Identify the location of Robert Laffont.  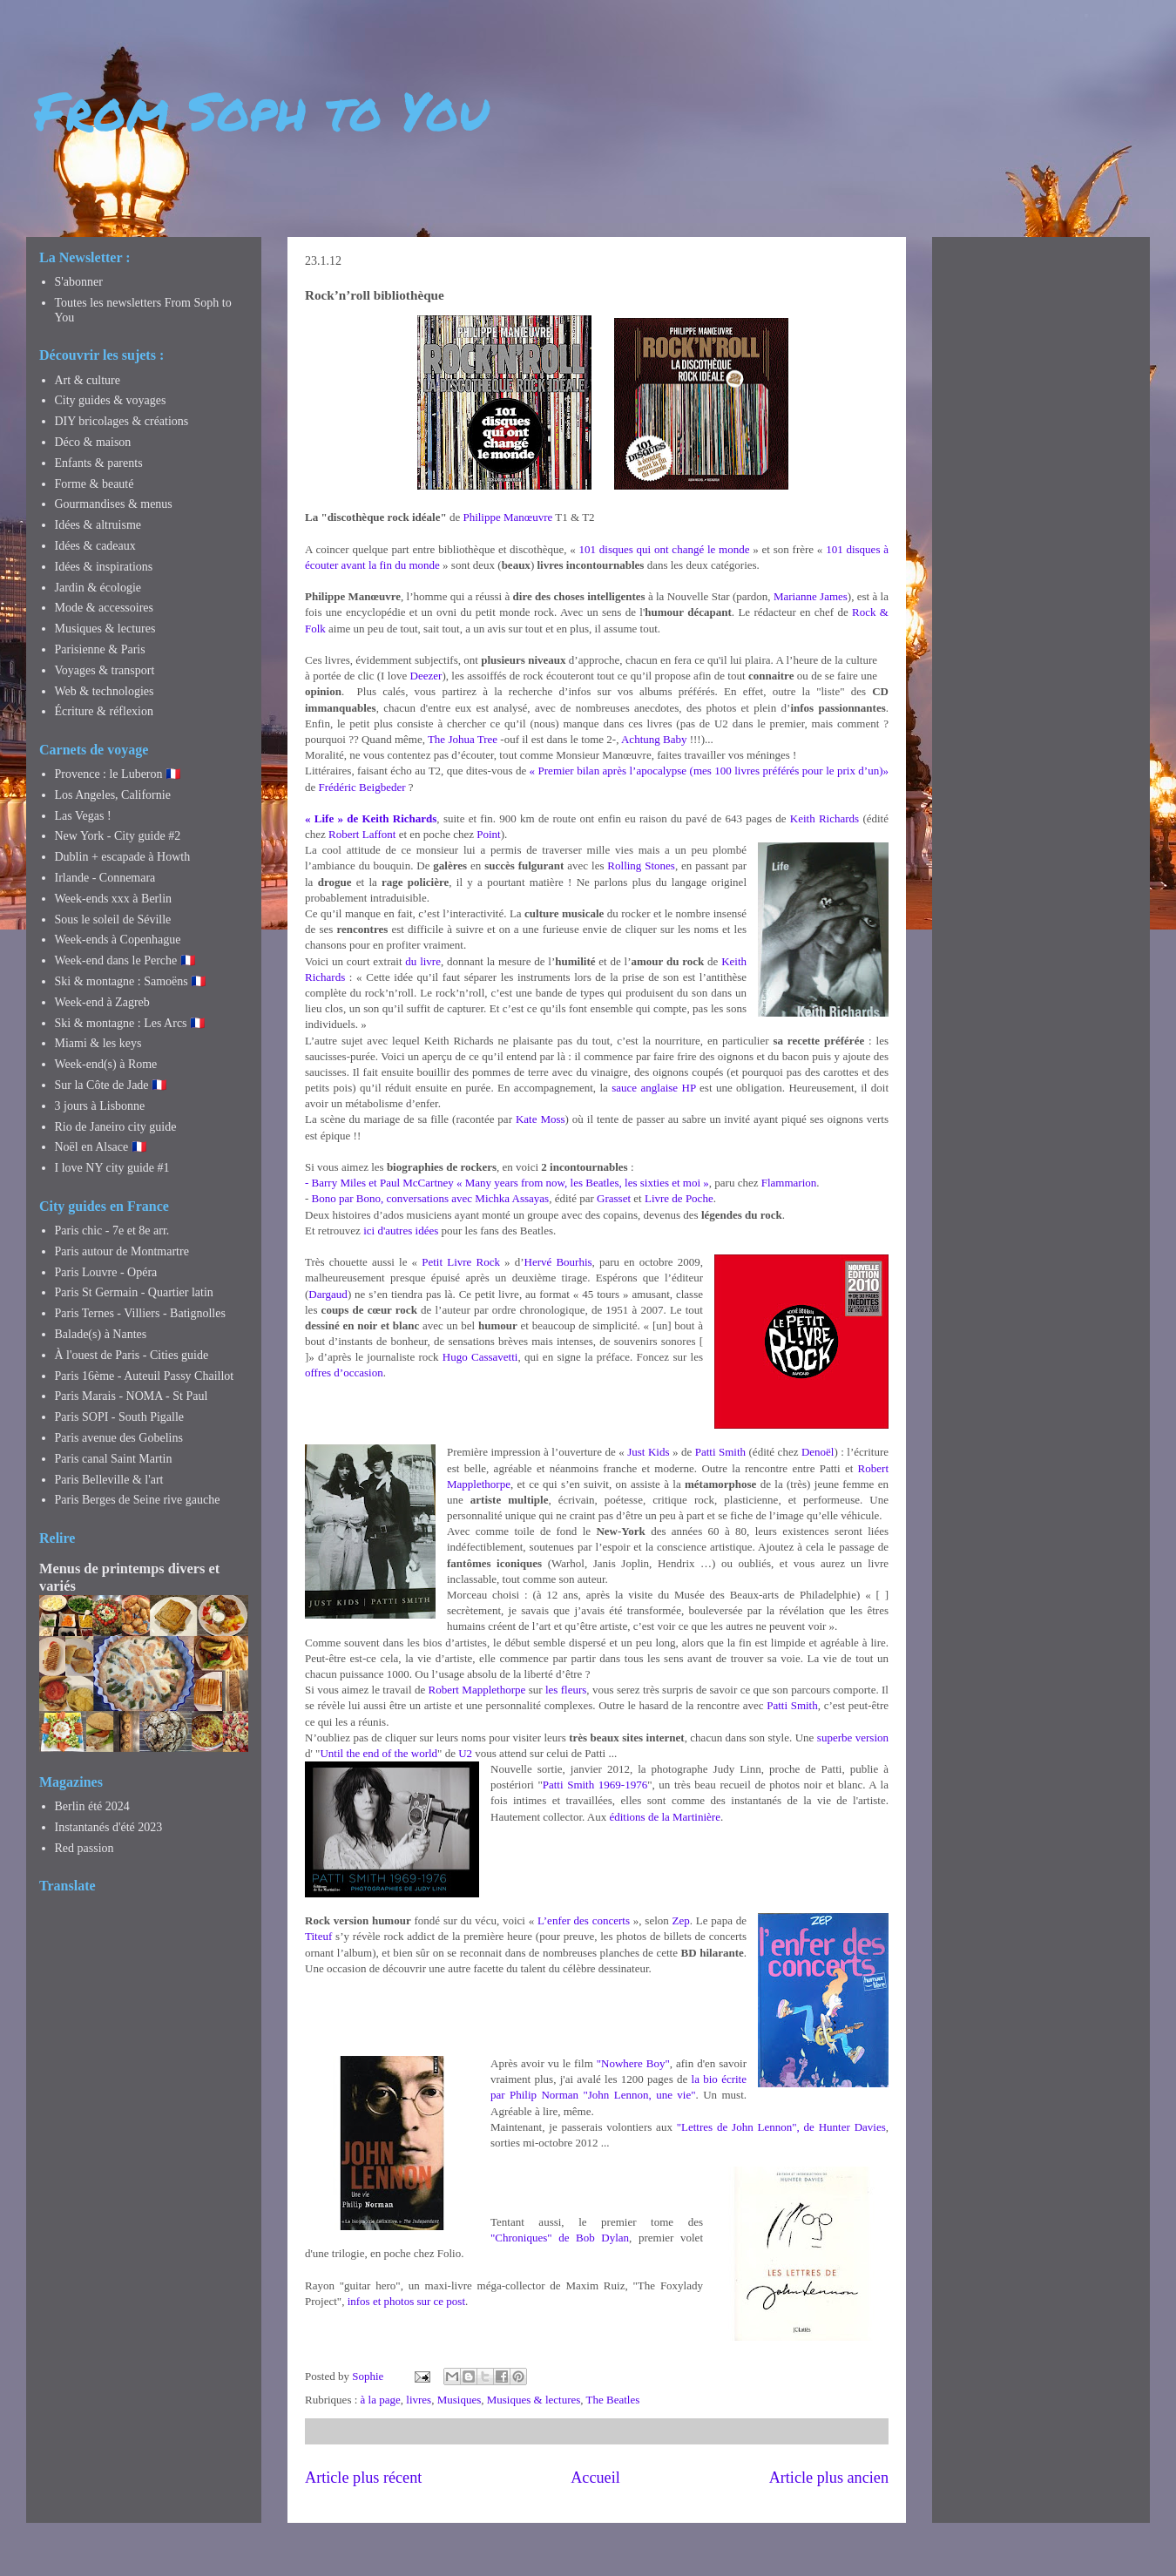
(361, 834).